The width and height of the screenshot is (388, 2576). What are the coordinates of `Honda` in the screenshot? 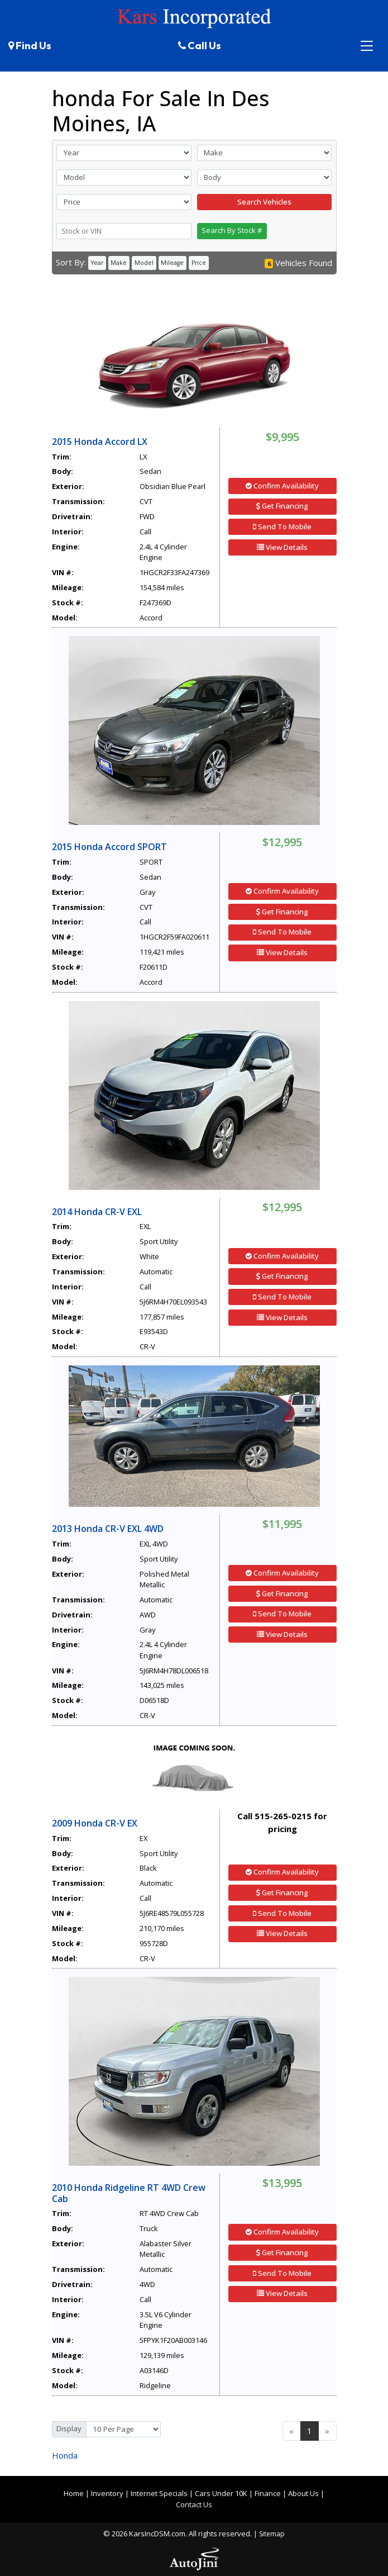 It's located at (65, 2455).